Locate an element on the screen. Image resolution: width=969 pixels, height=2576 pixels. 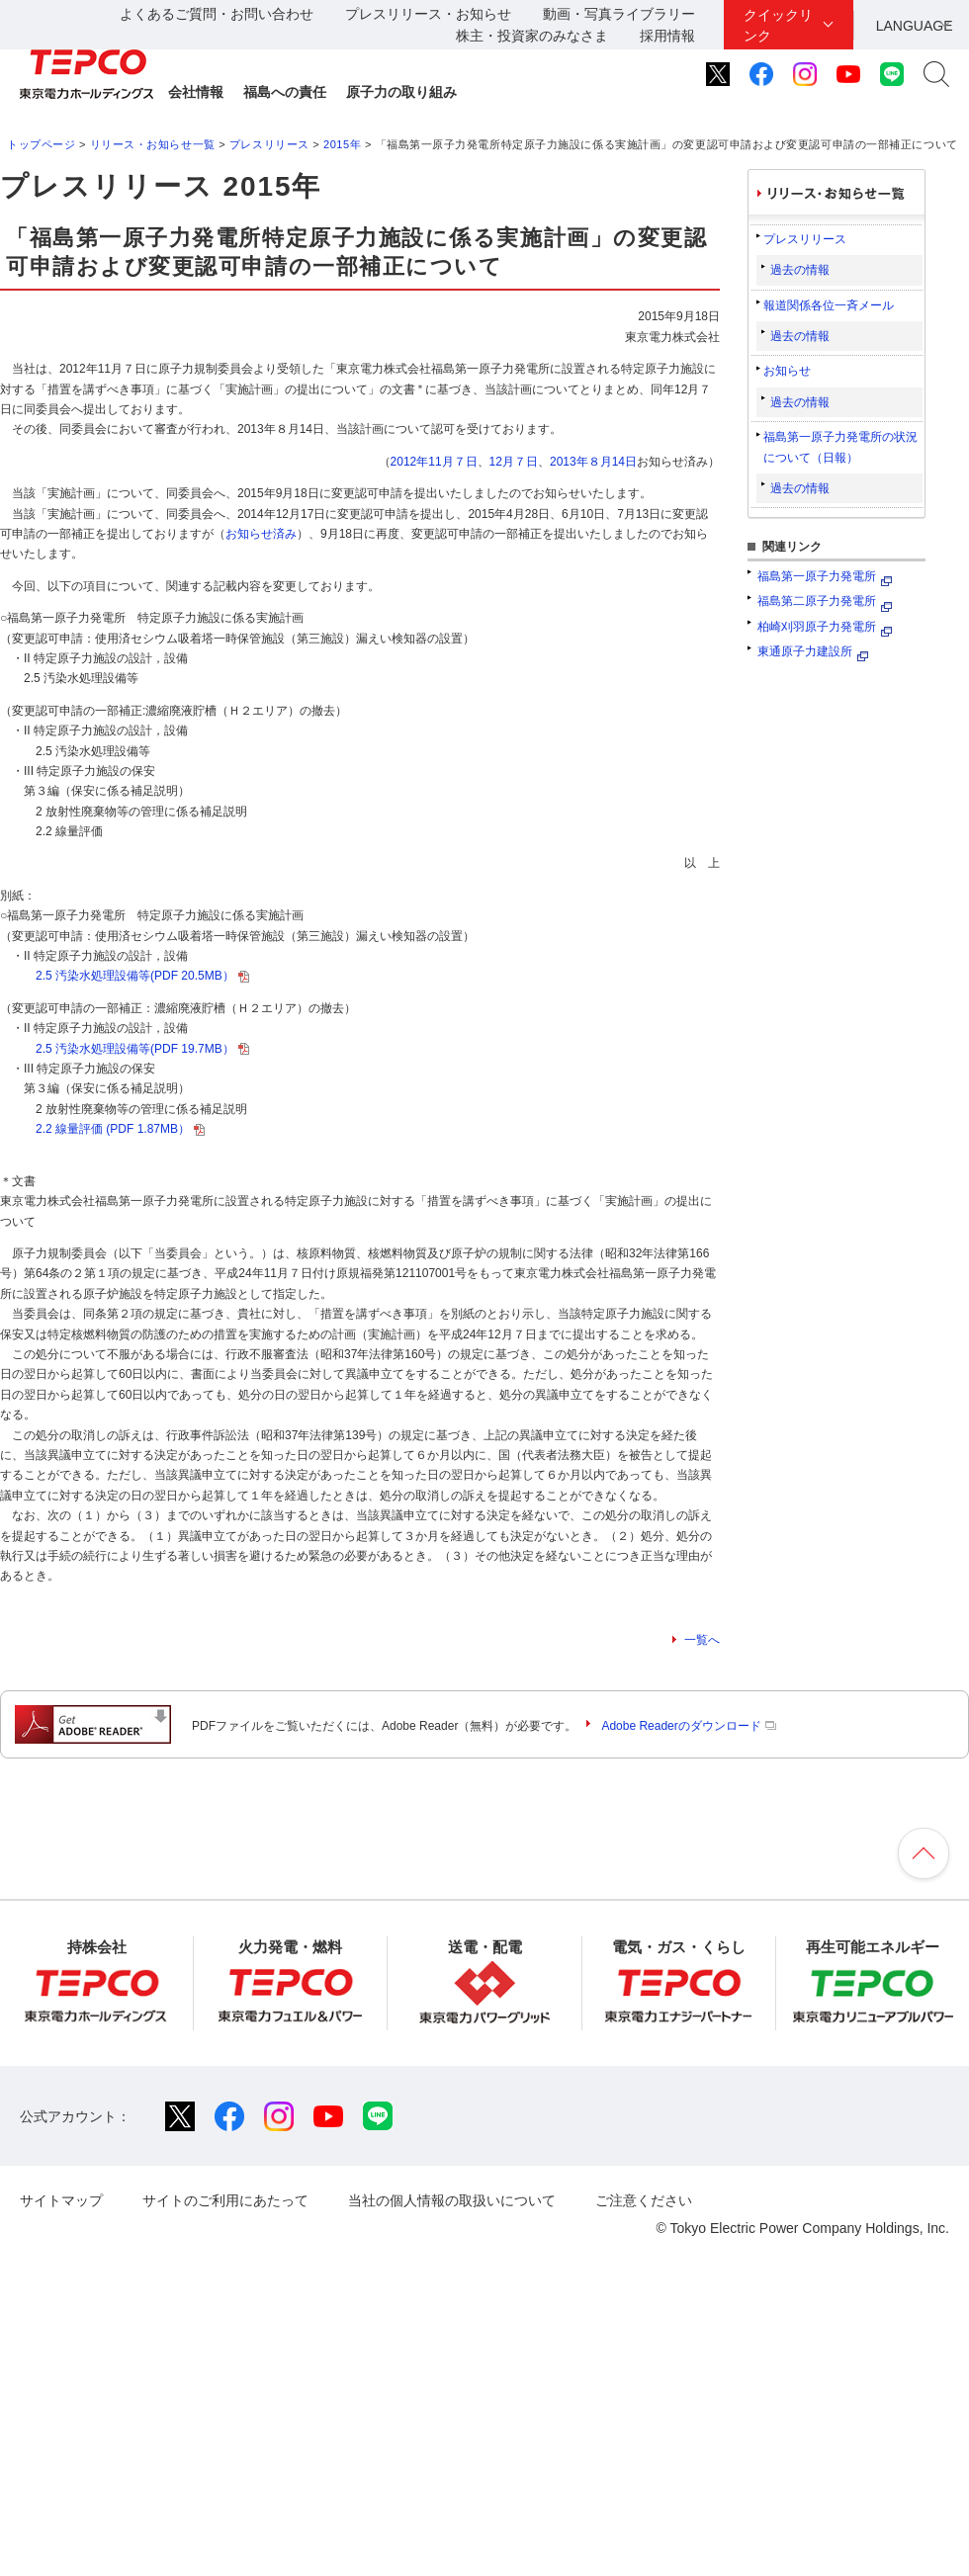
会社情報 is located at coordinates (195, 92).